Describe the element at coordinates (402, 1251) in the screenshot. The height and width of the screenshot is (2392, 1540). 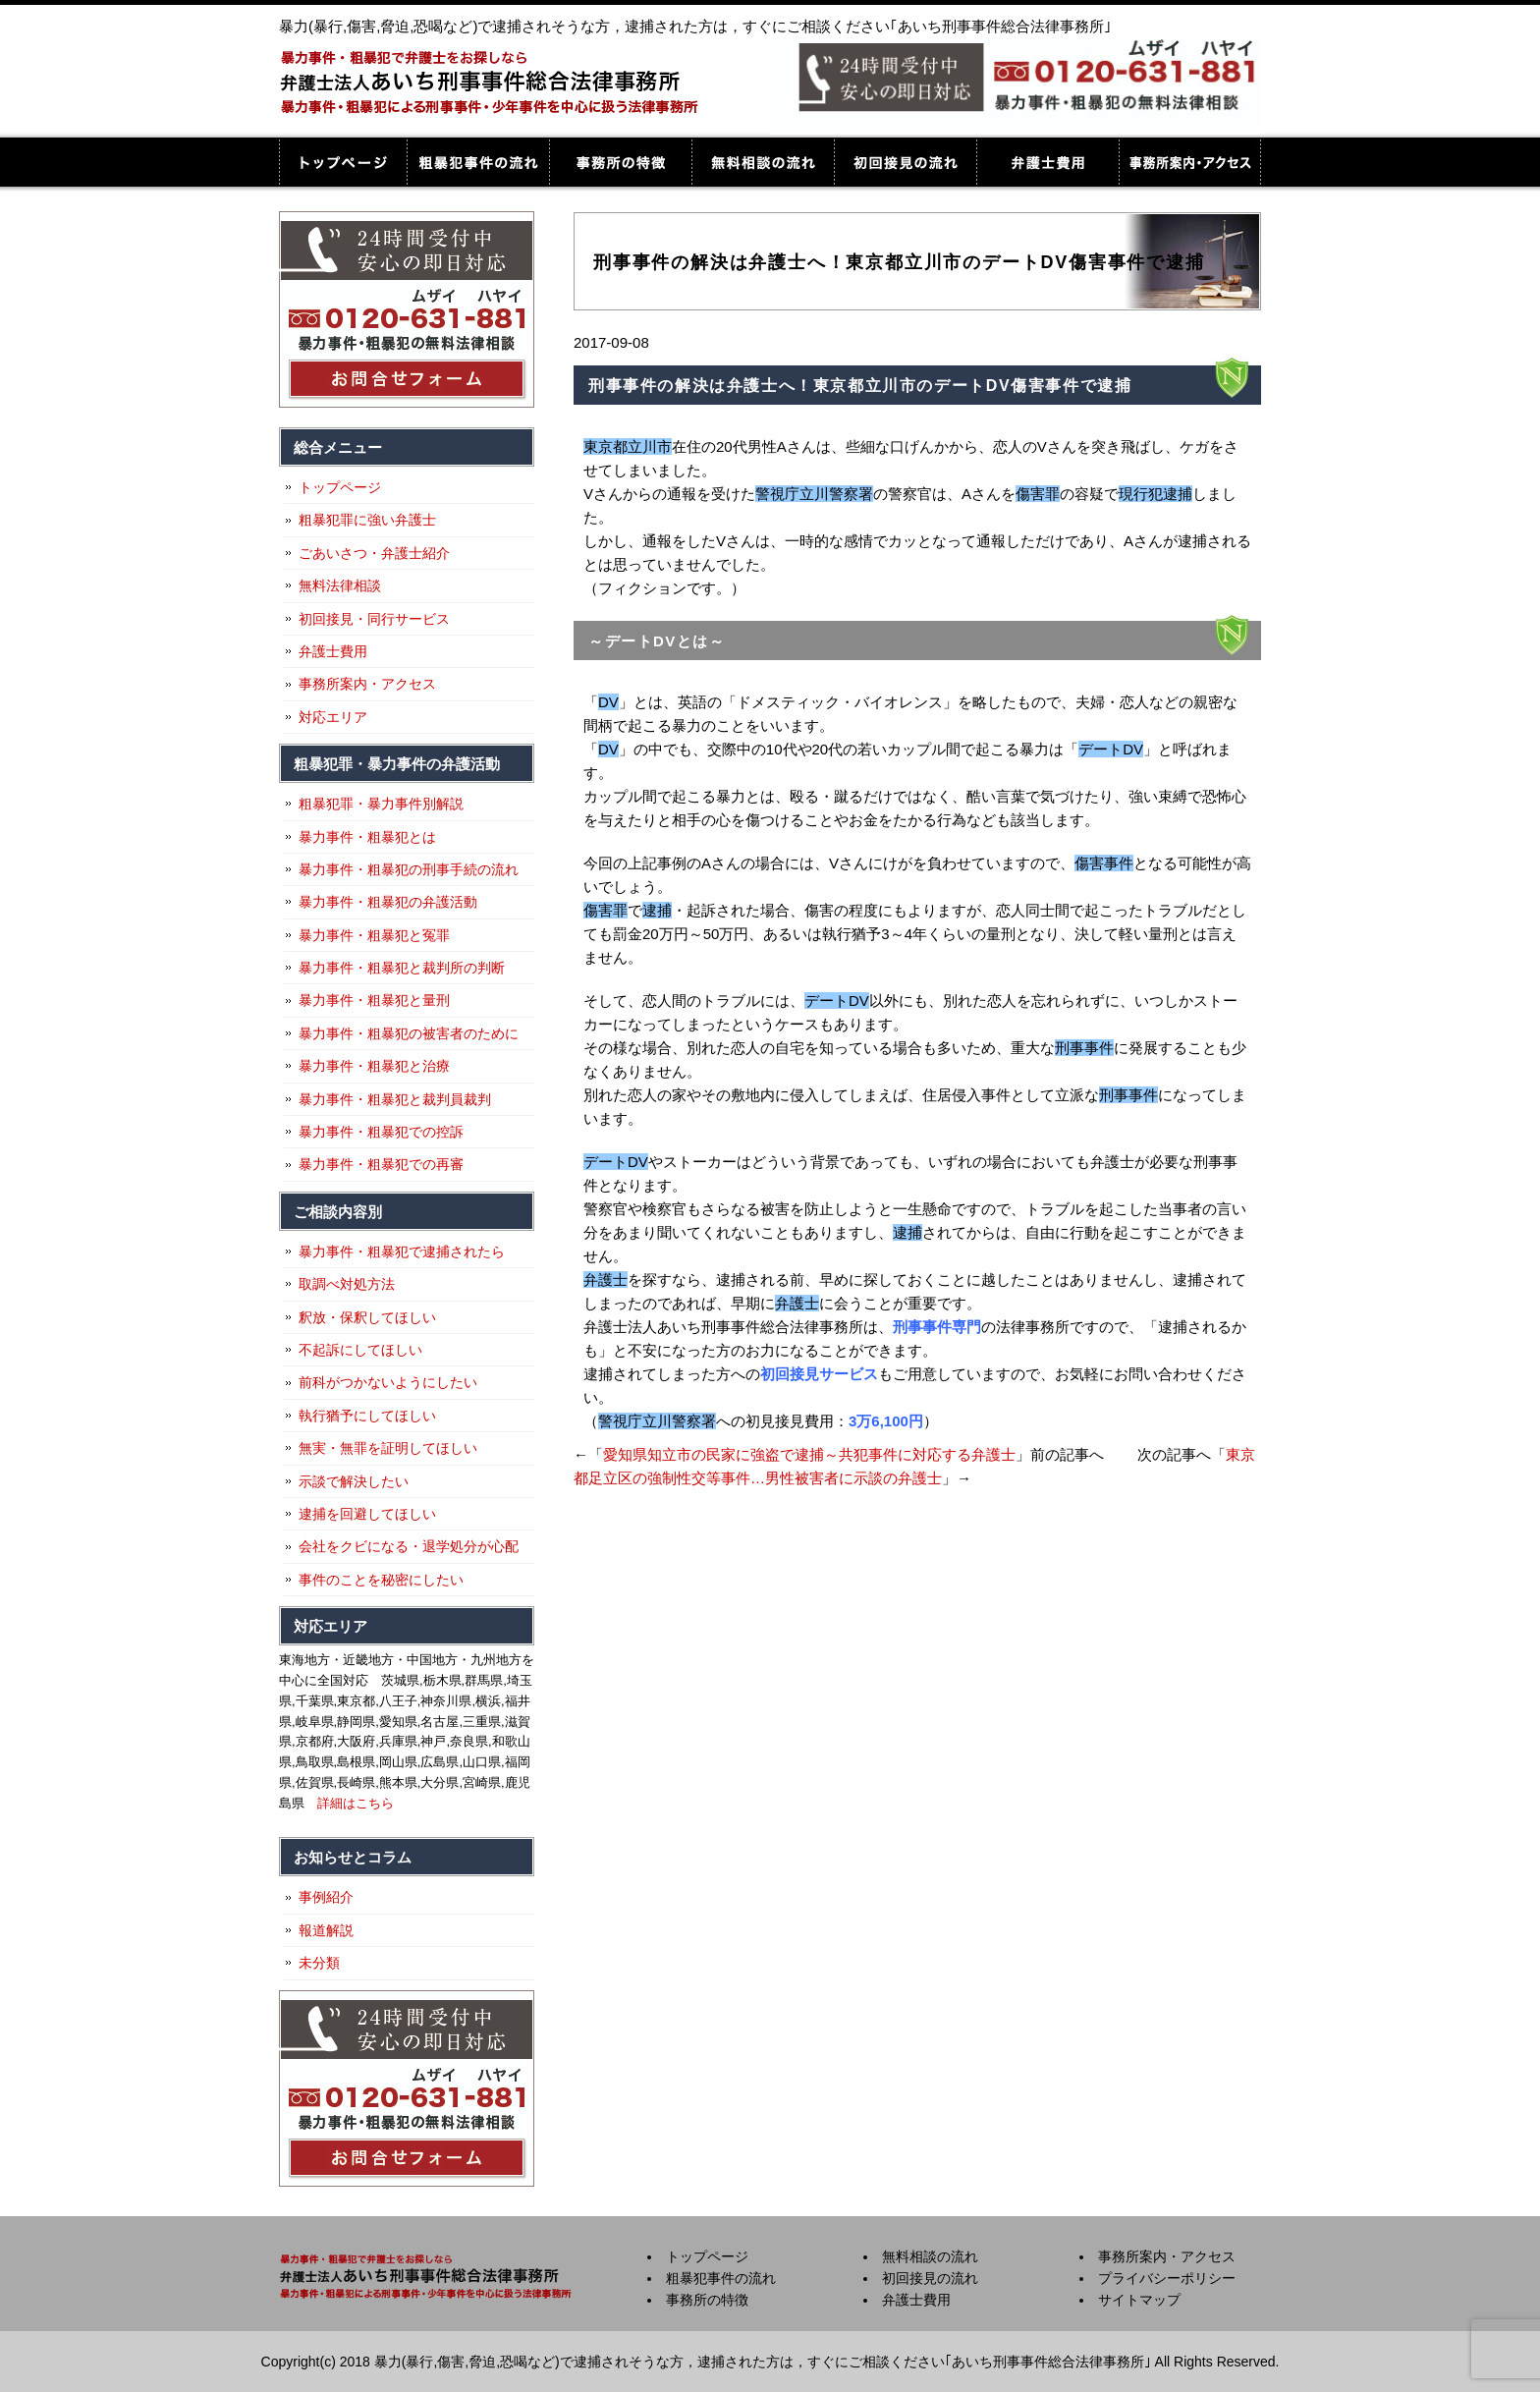
I see `暴力事件・粗暴犯で逮捕されたら` at that location.